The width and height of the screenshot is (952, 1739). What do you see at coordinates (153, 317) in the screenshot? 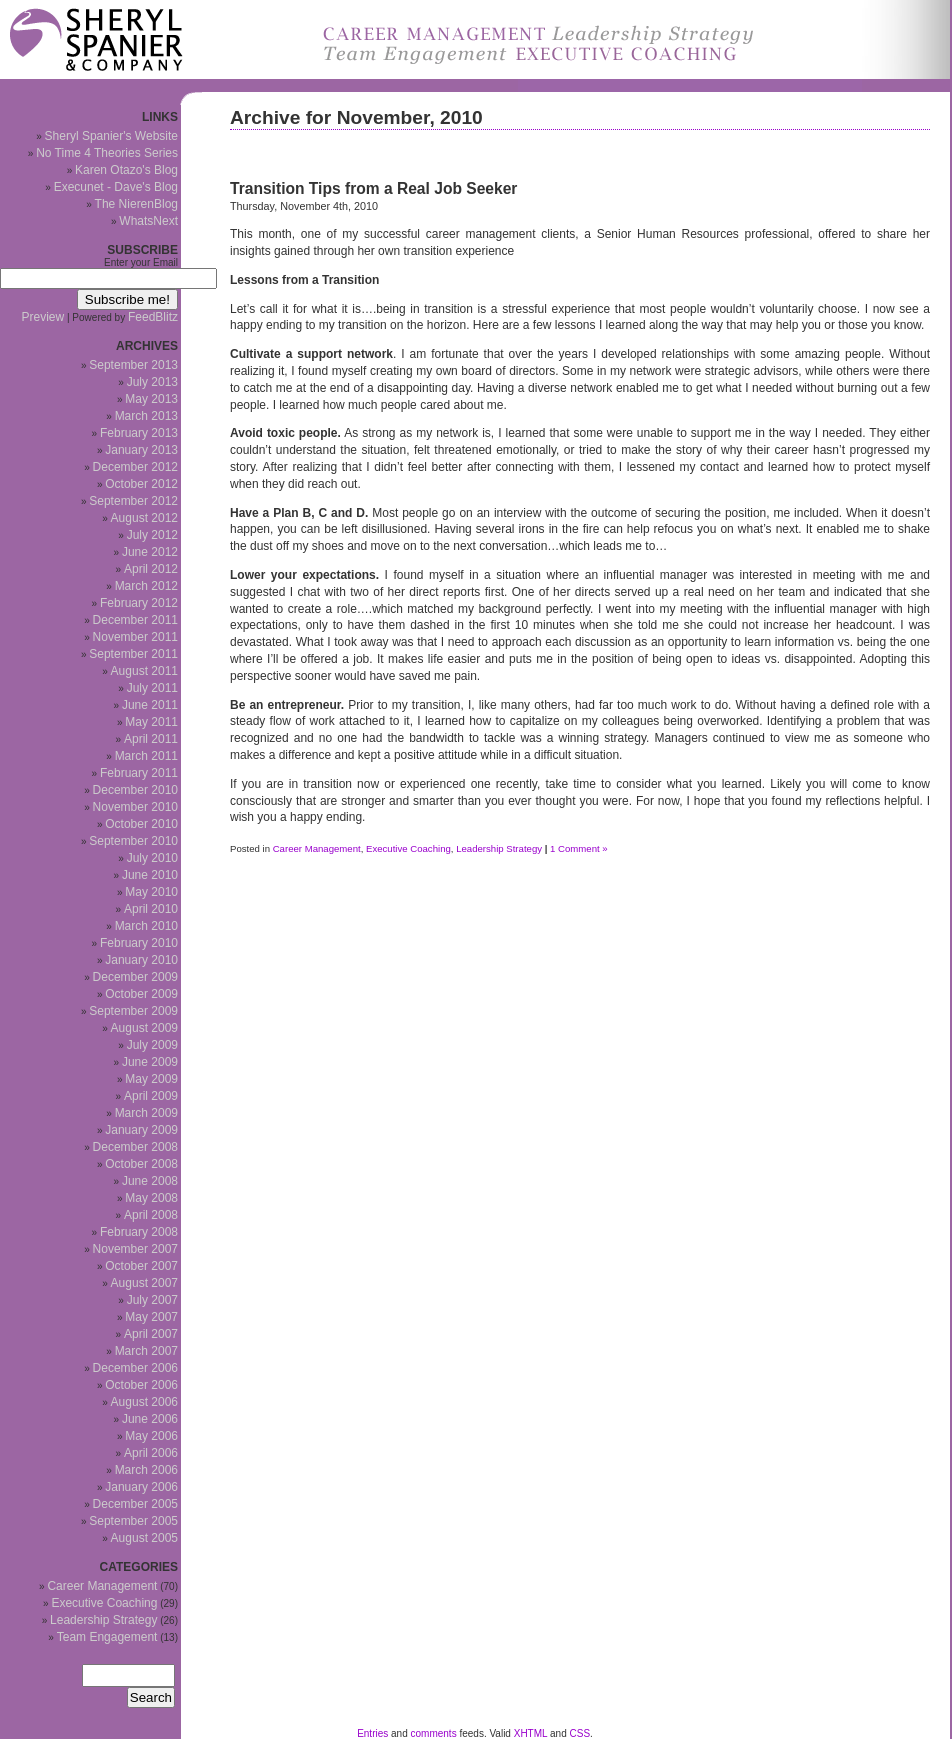
I see `FeedBlitz` at bounding box center [153, 317].